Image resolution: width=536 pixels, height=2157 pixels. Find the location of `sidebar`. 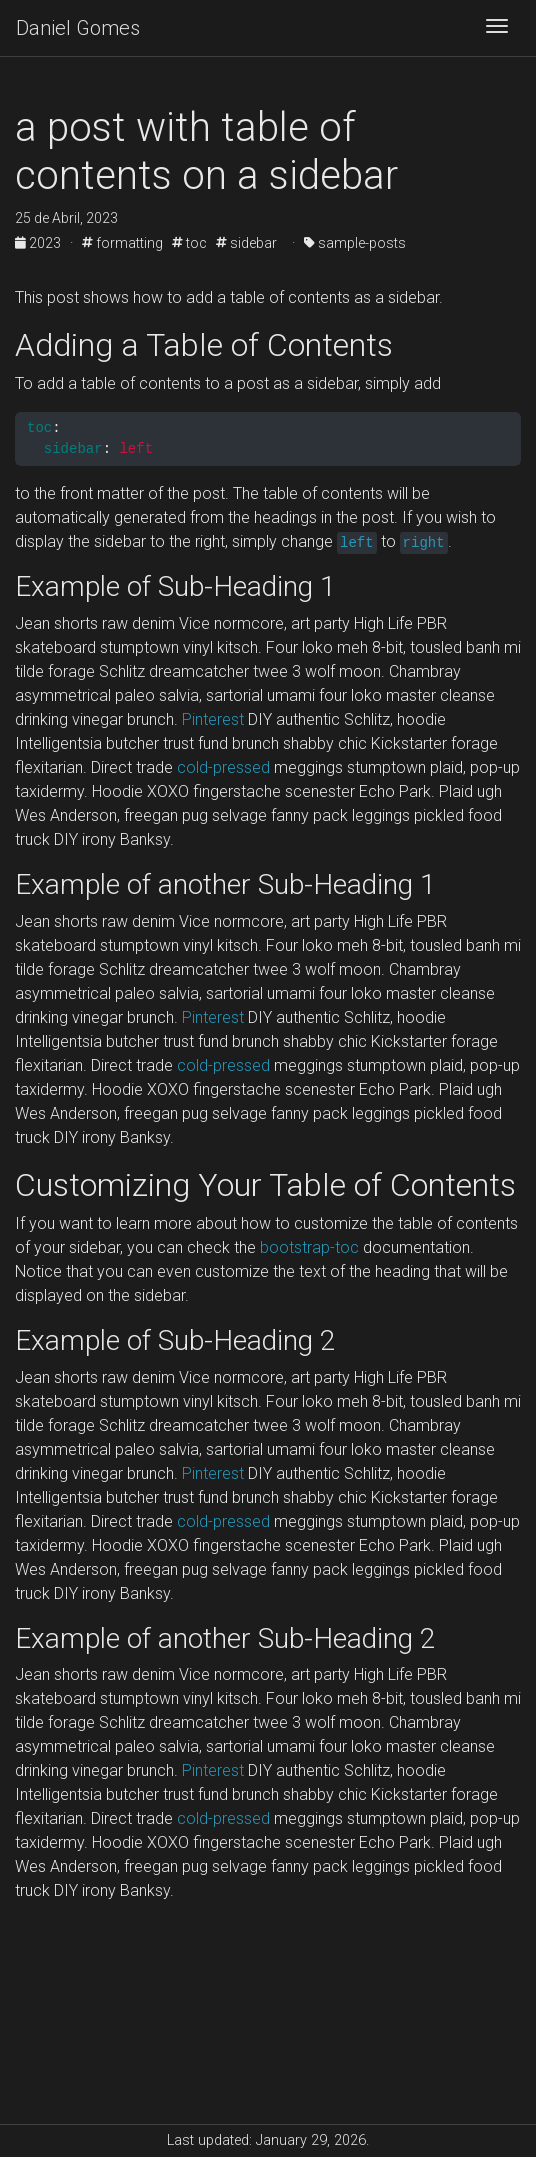

sidebar is located at coordinates (246, 243).